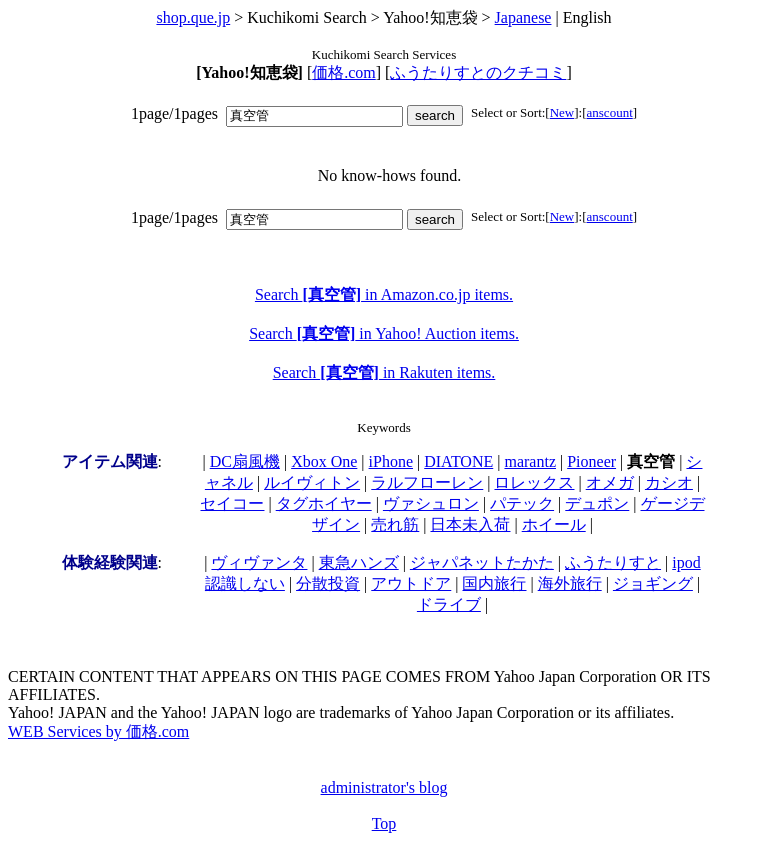  I want to click on オメガ, so click(610, 482).